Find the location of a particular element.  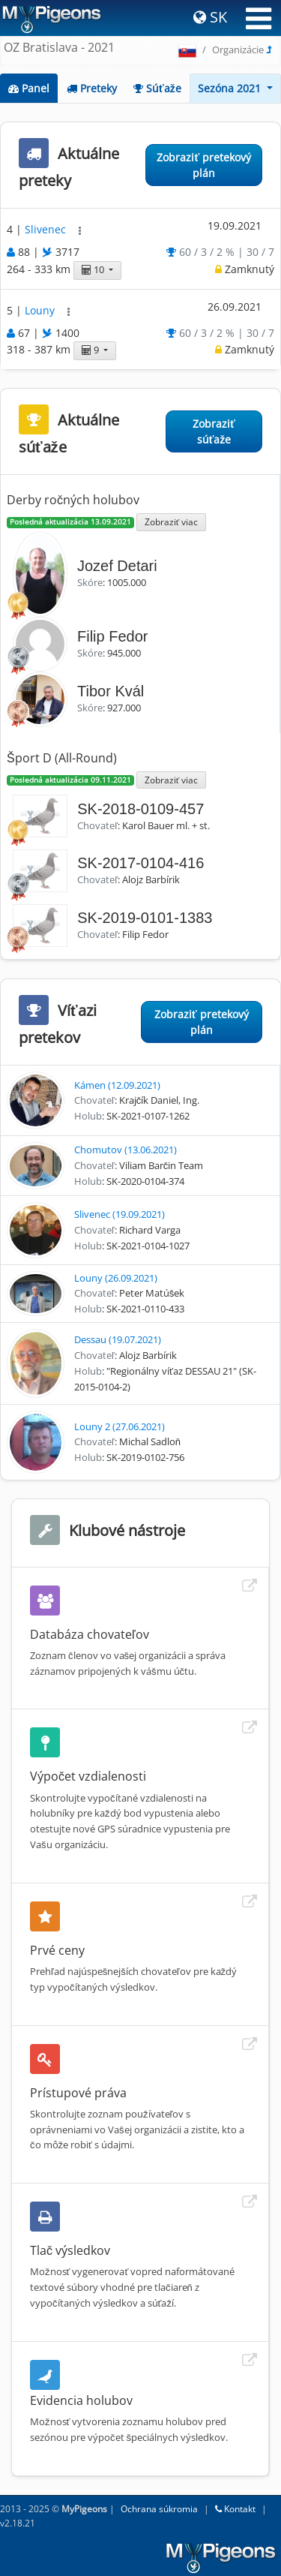

Preteky is located at coordinates (92, 88).